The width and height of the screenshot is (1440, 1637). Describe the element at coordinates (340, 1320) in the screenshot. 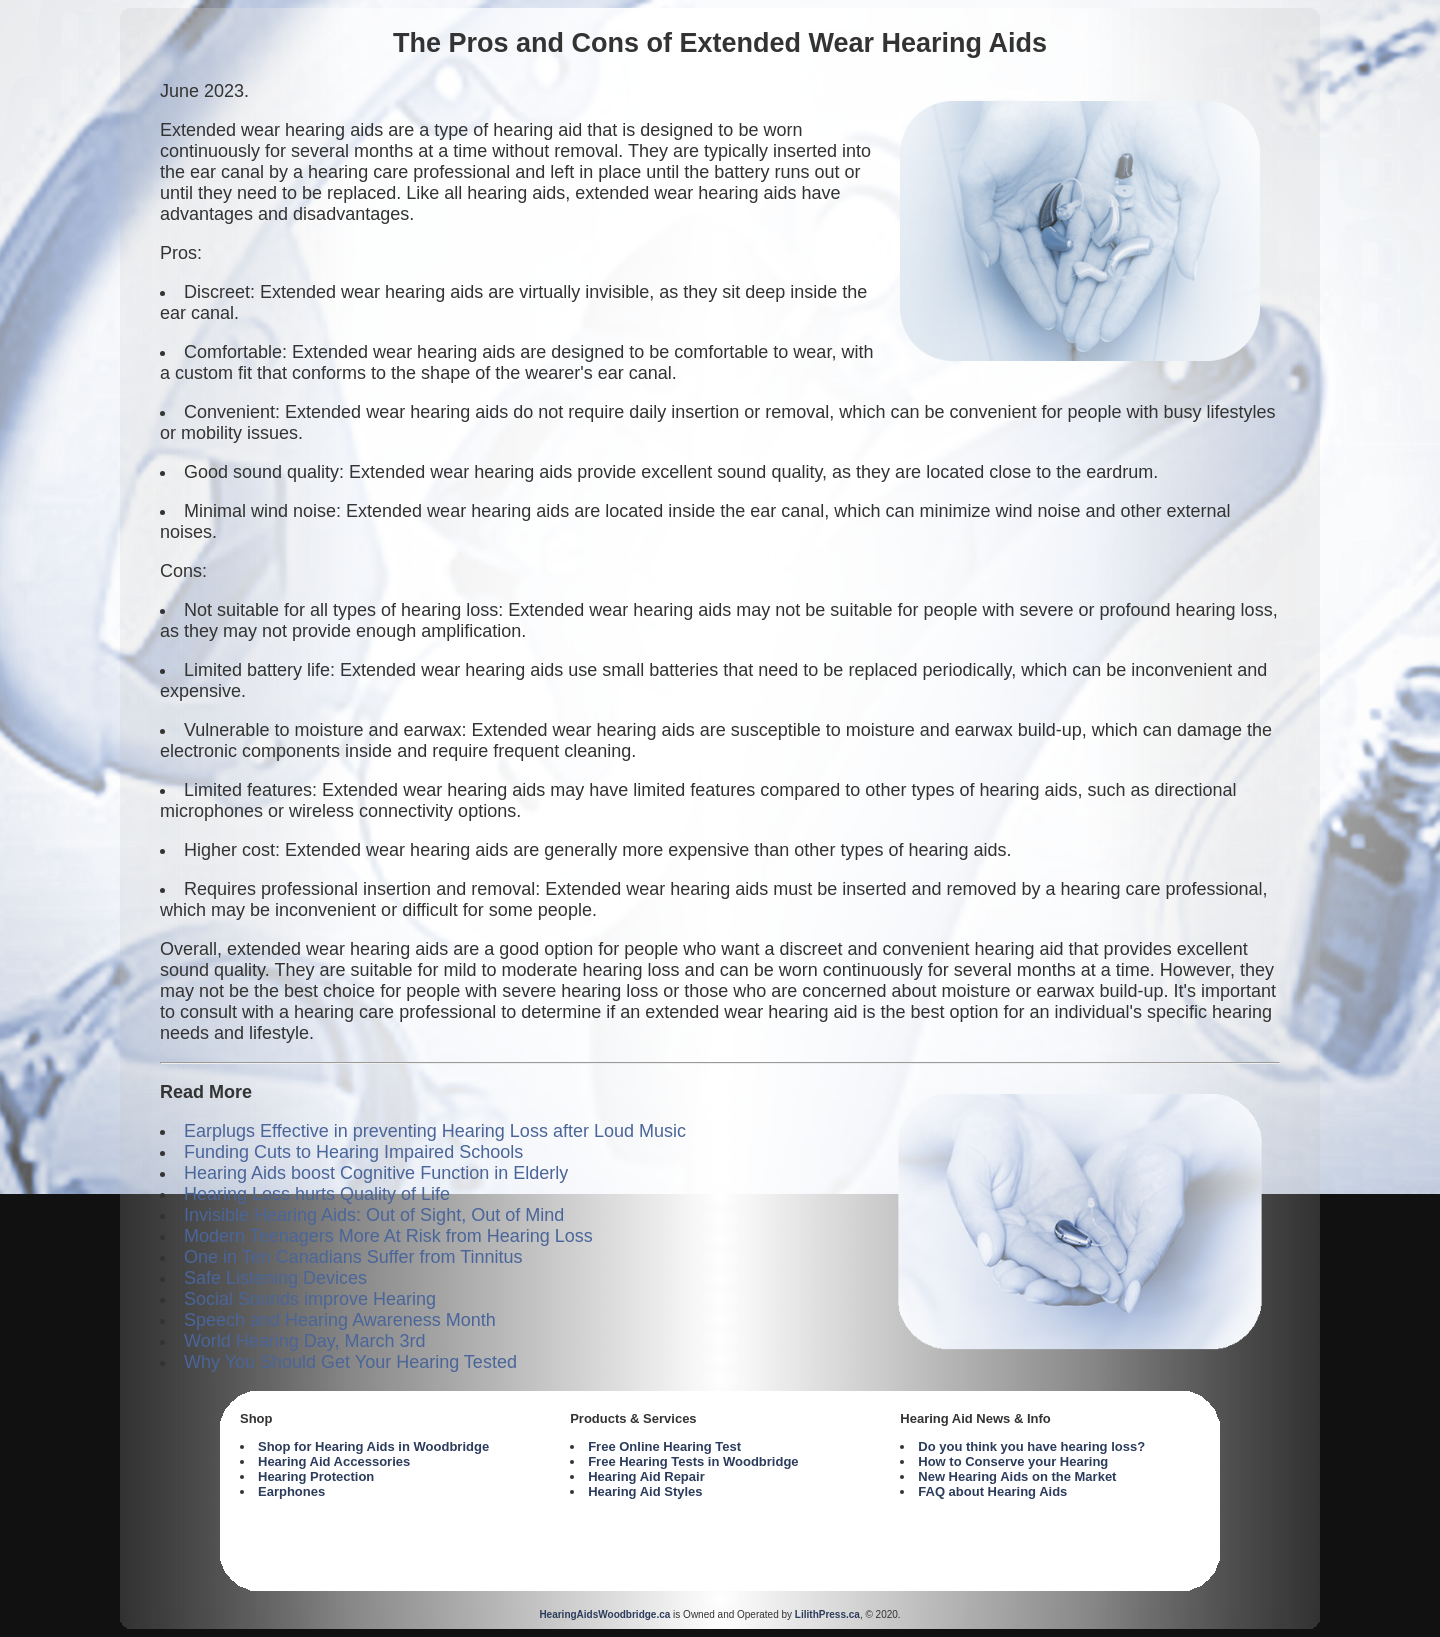

I see `Speech and Hearing Awareness Month` at that location.